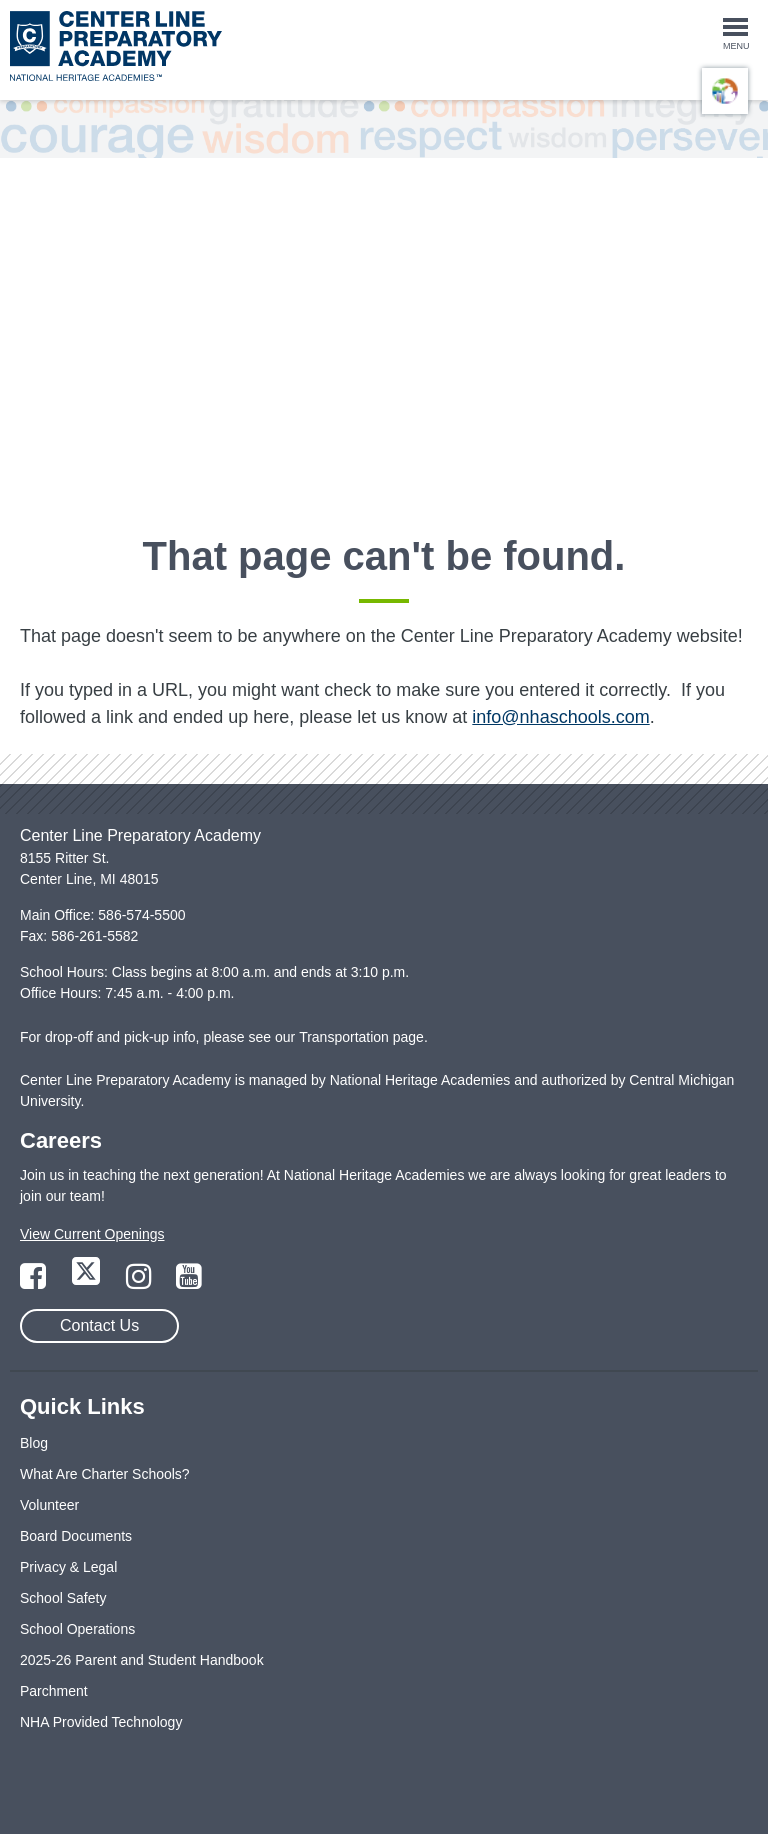  Describe the element at coordinates (141, 1282) in the screenshot. I see `[Link to Instagram Page]` at that location.